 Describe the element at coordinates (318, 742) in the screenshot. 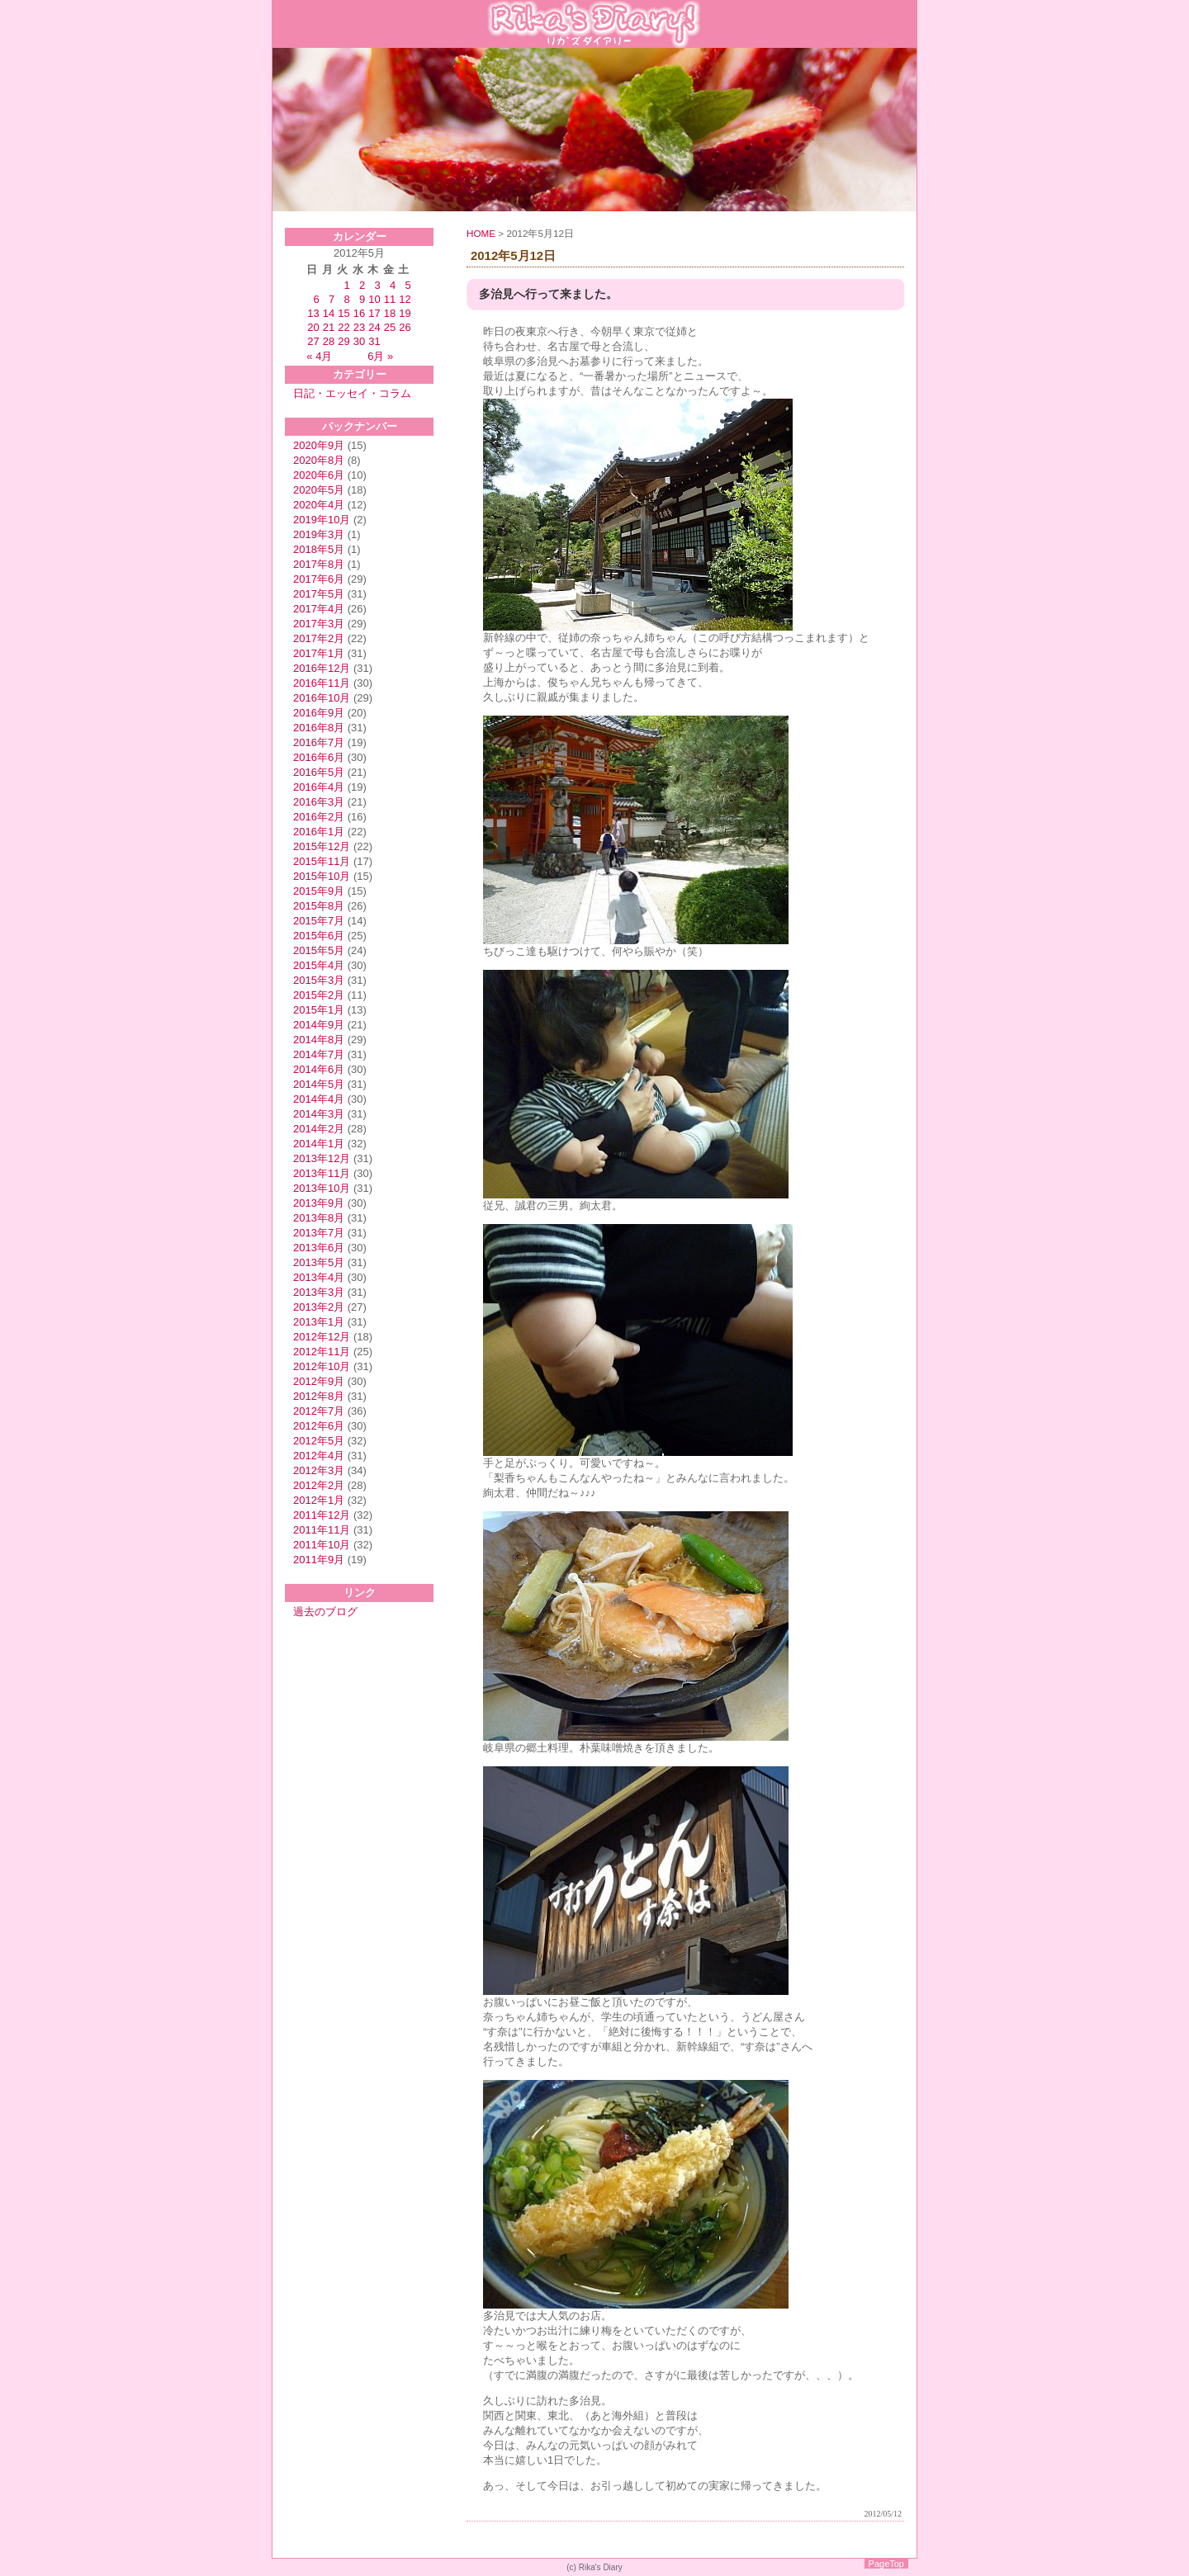

I see `2016年7月` at that location.